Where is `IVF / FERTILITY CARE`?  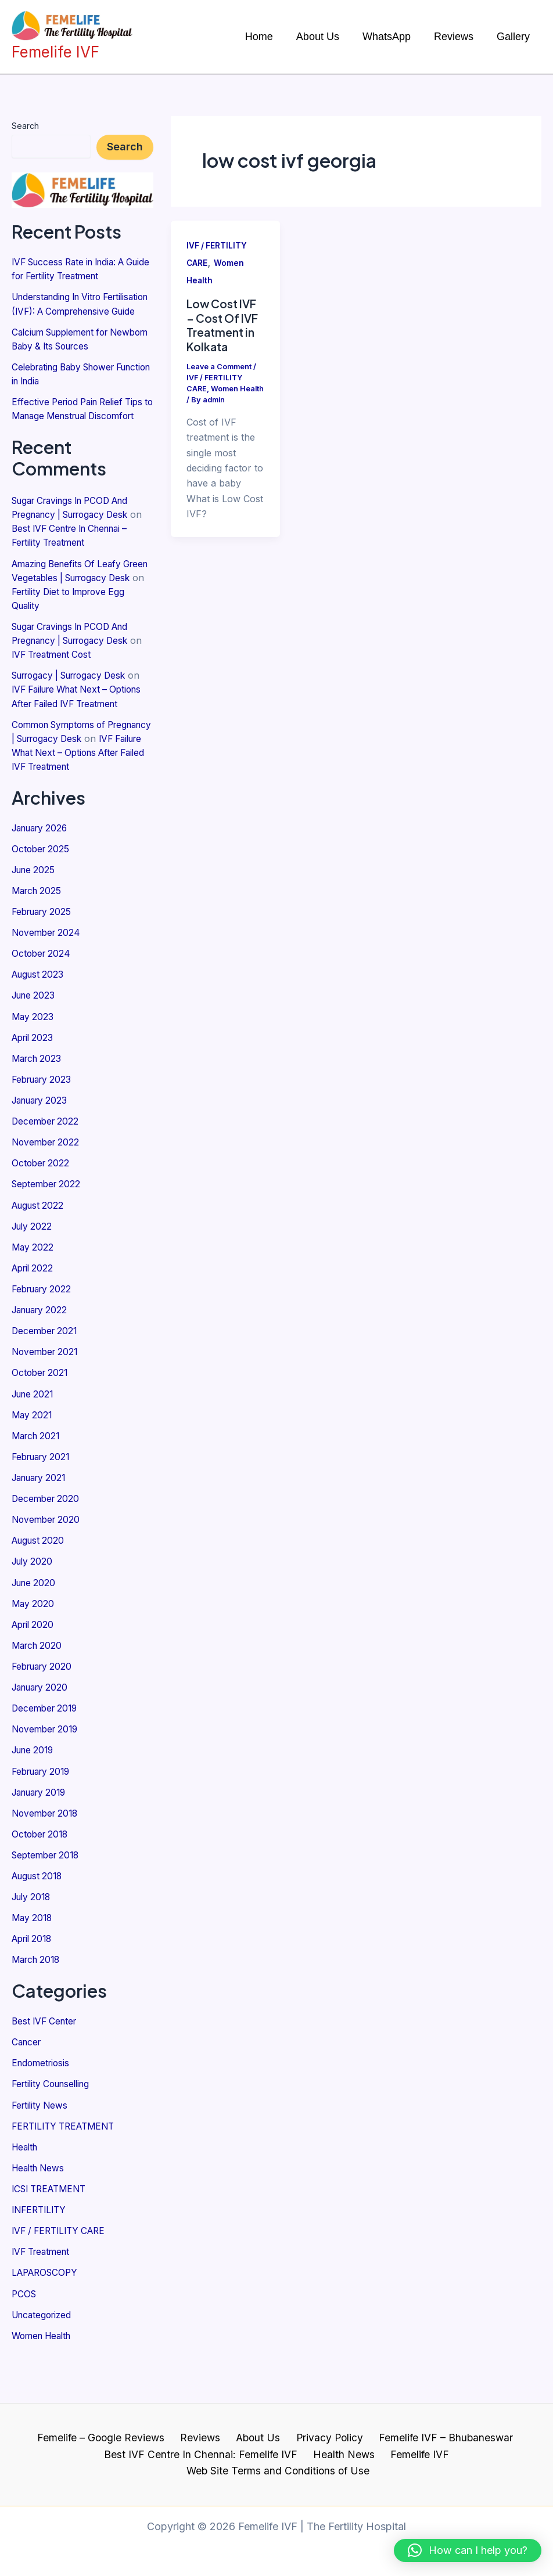
IVF / FERTILITY CARE is located at coordinates (62, 2280).